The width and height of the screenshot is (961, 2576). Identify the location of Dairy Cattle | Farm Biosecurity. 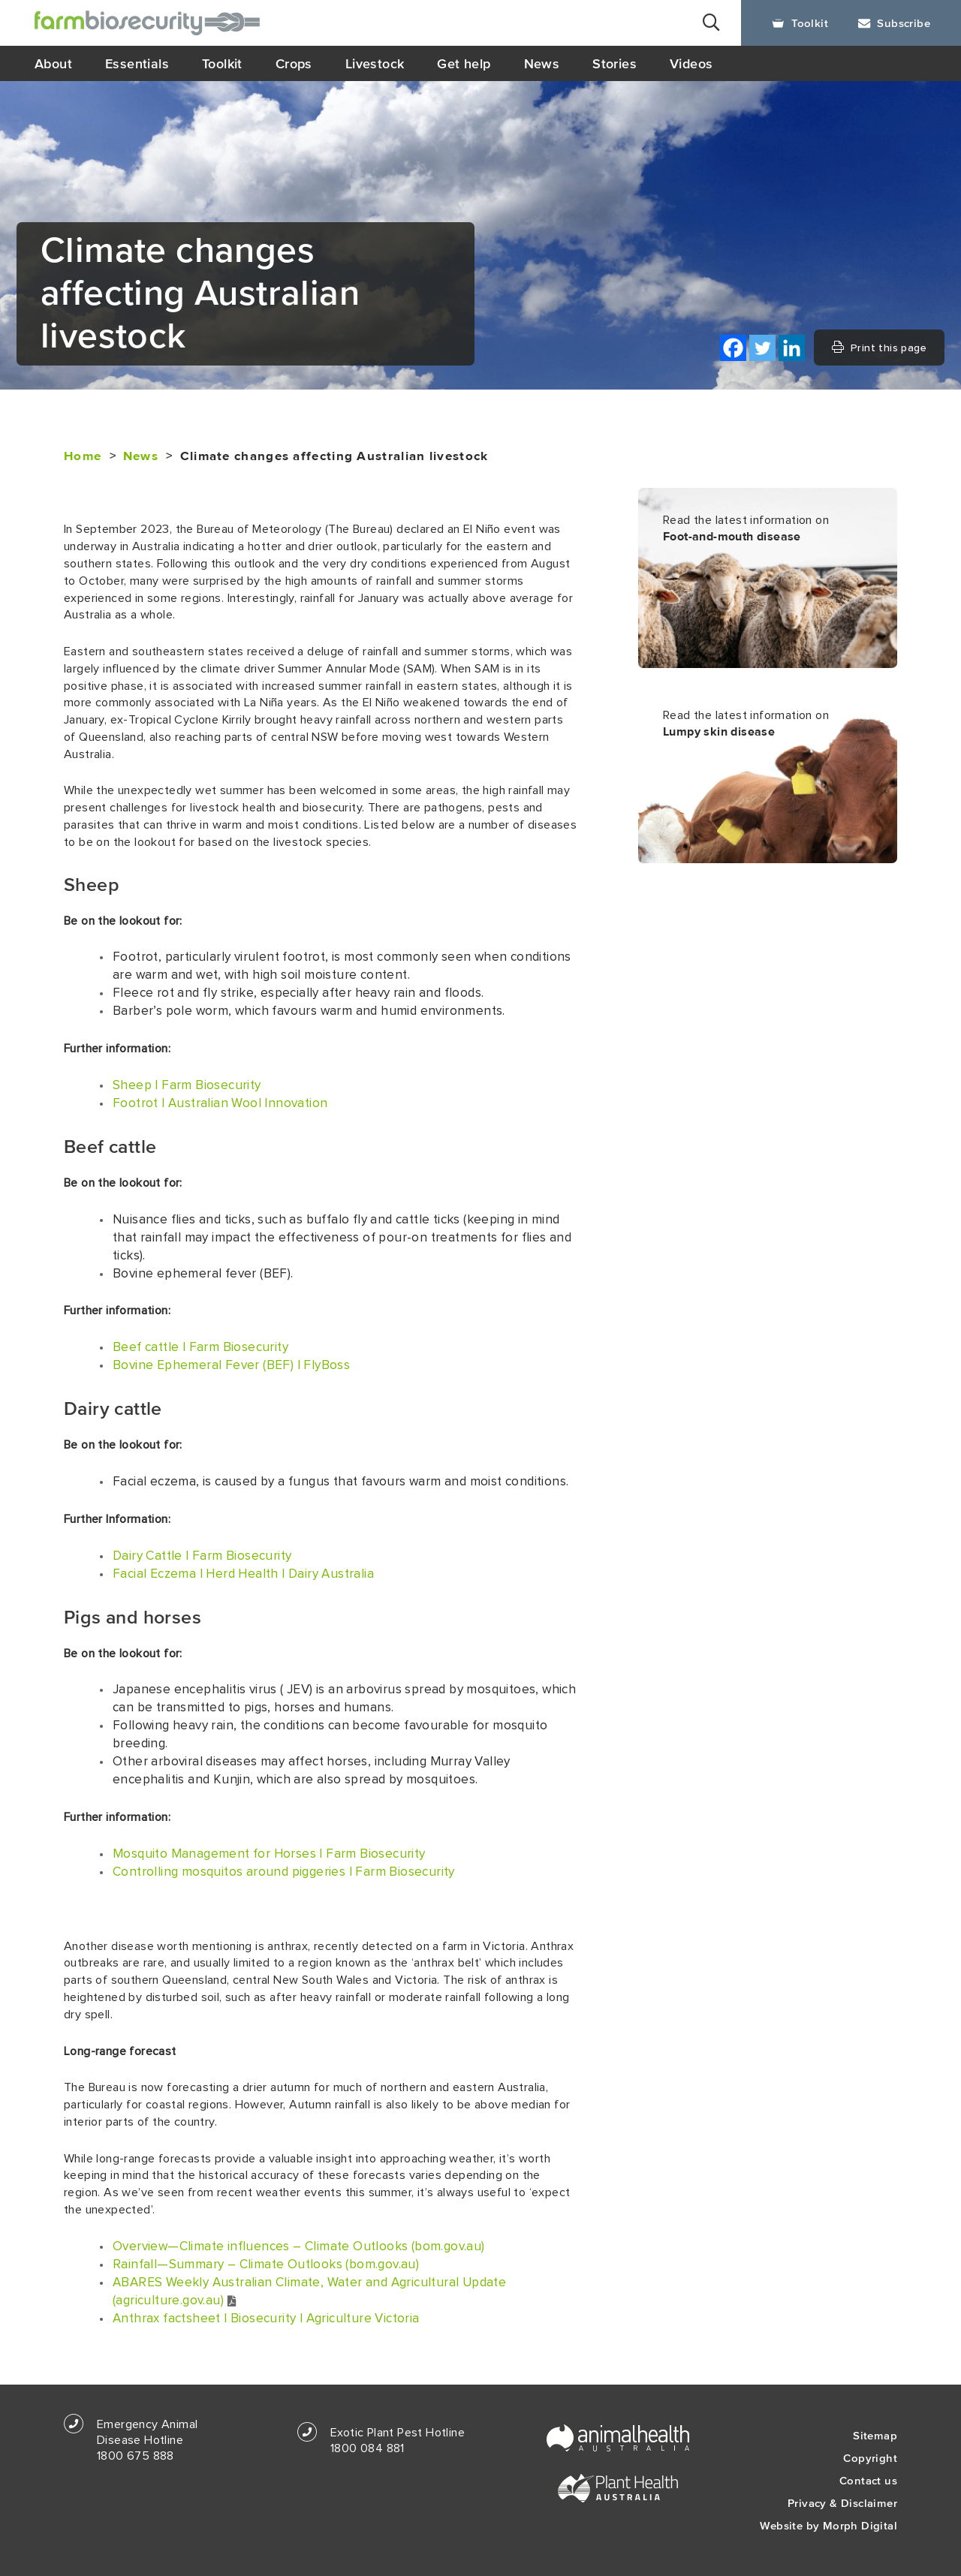
(202, 1555).